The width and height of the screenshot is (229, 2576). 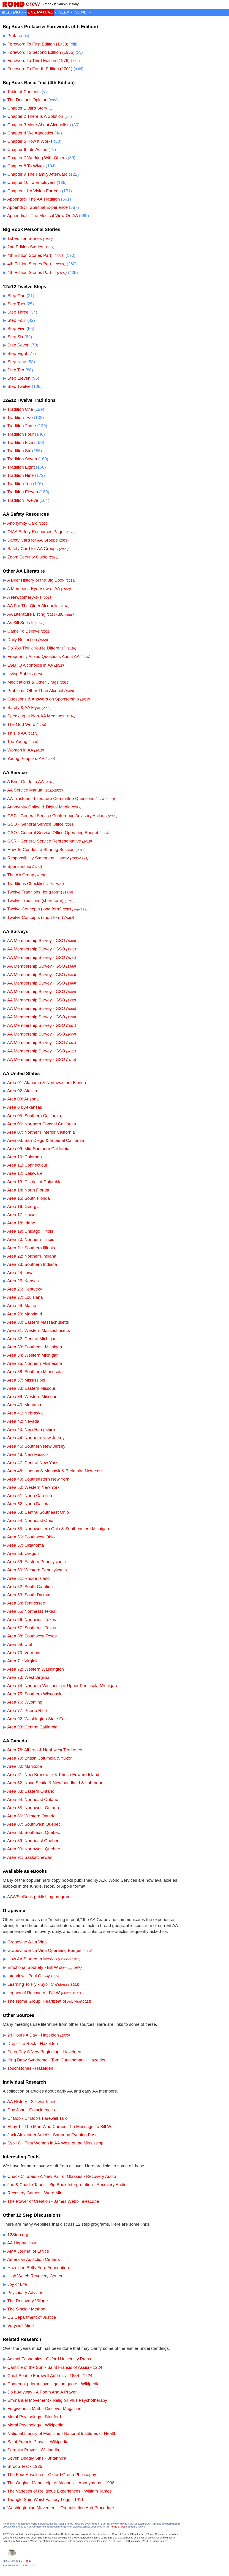 I want to click on Medications & Other Drugs, so click(x=38, y=682).